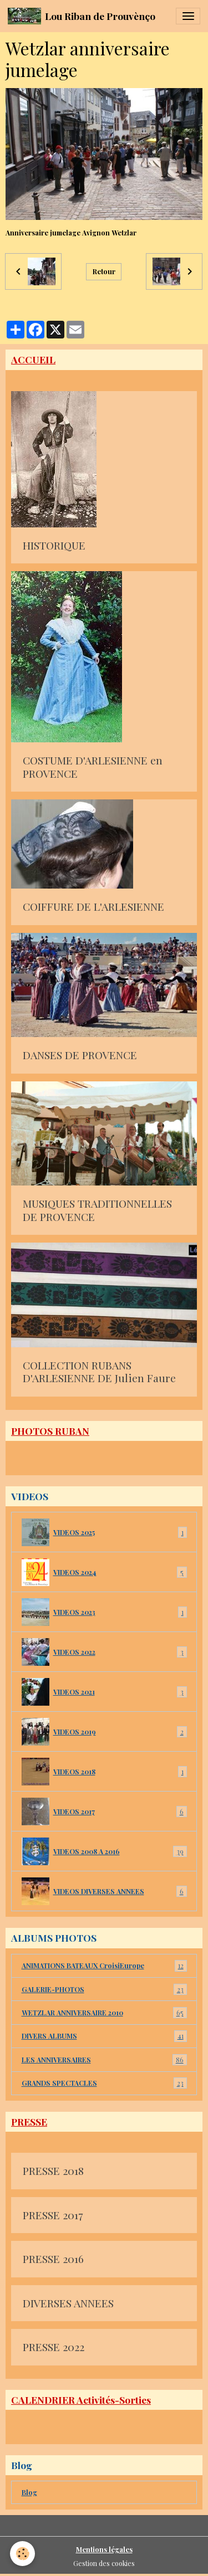  I want to click on COLLECTION RUBANS D'ARLESIENNE DE Julien Faure, so click(99, 1372).